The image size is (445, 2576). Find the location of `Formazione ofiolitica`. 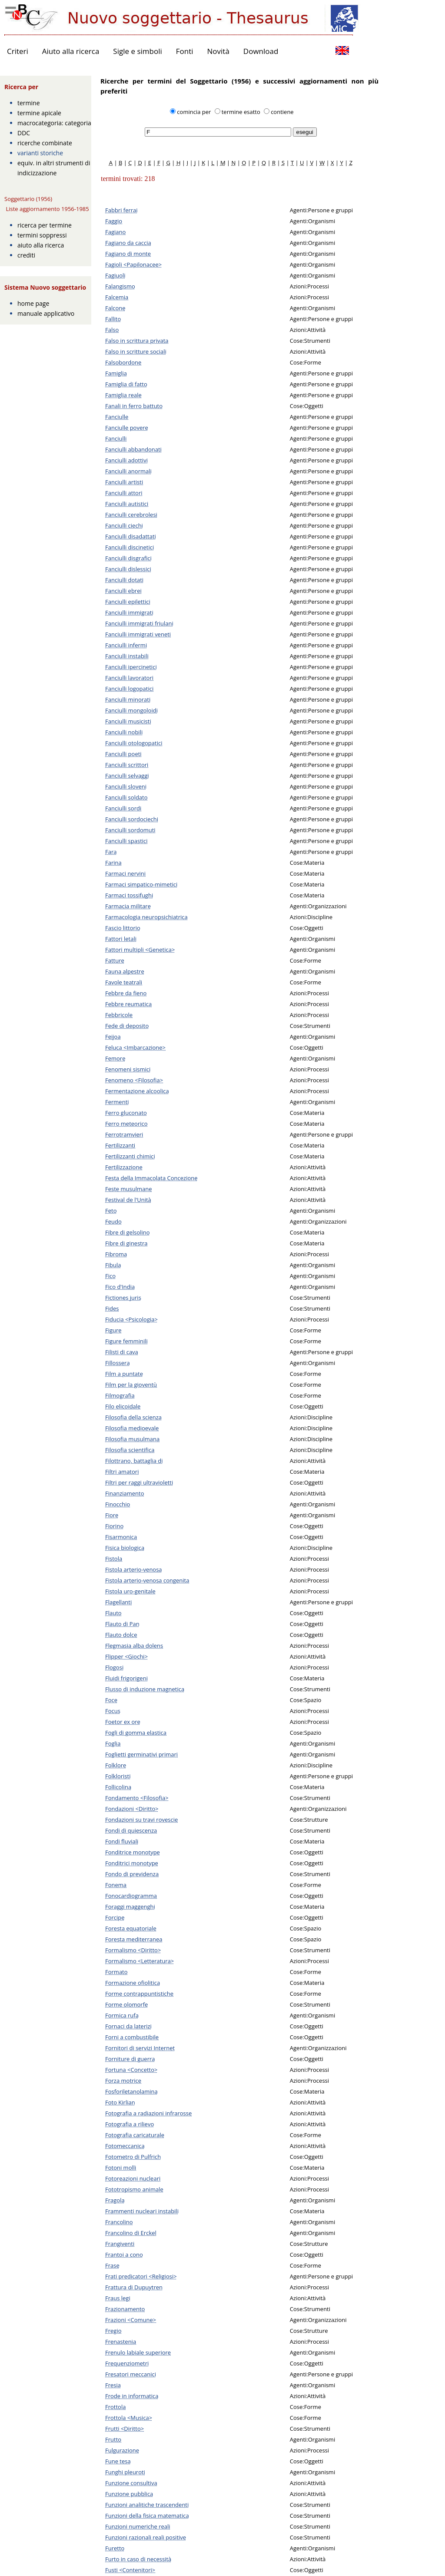

Formazione ofiolitica is located at coordinates (132, 1983).